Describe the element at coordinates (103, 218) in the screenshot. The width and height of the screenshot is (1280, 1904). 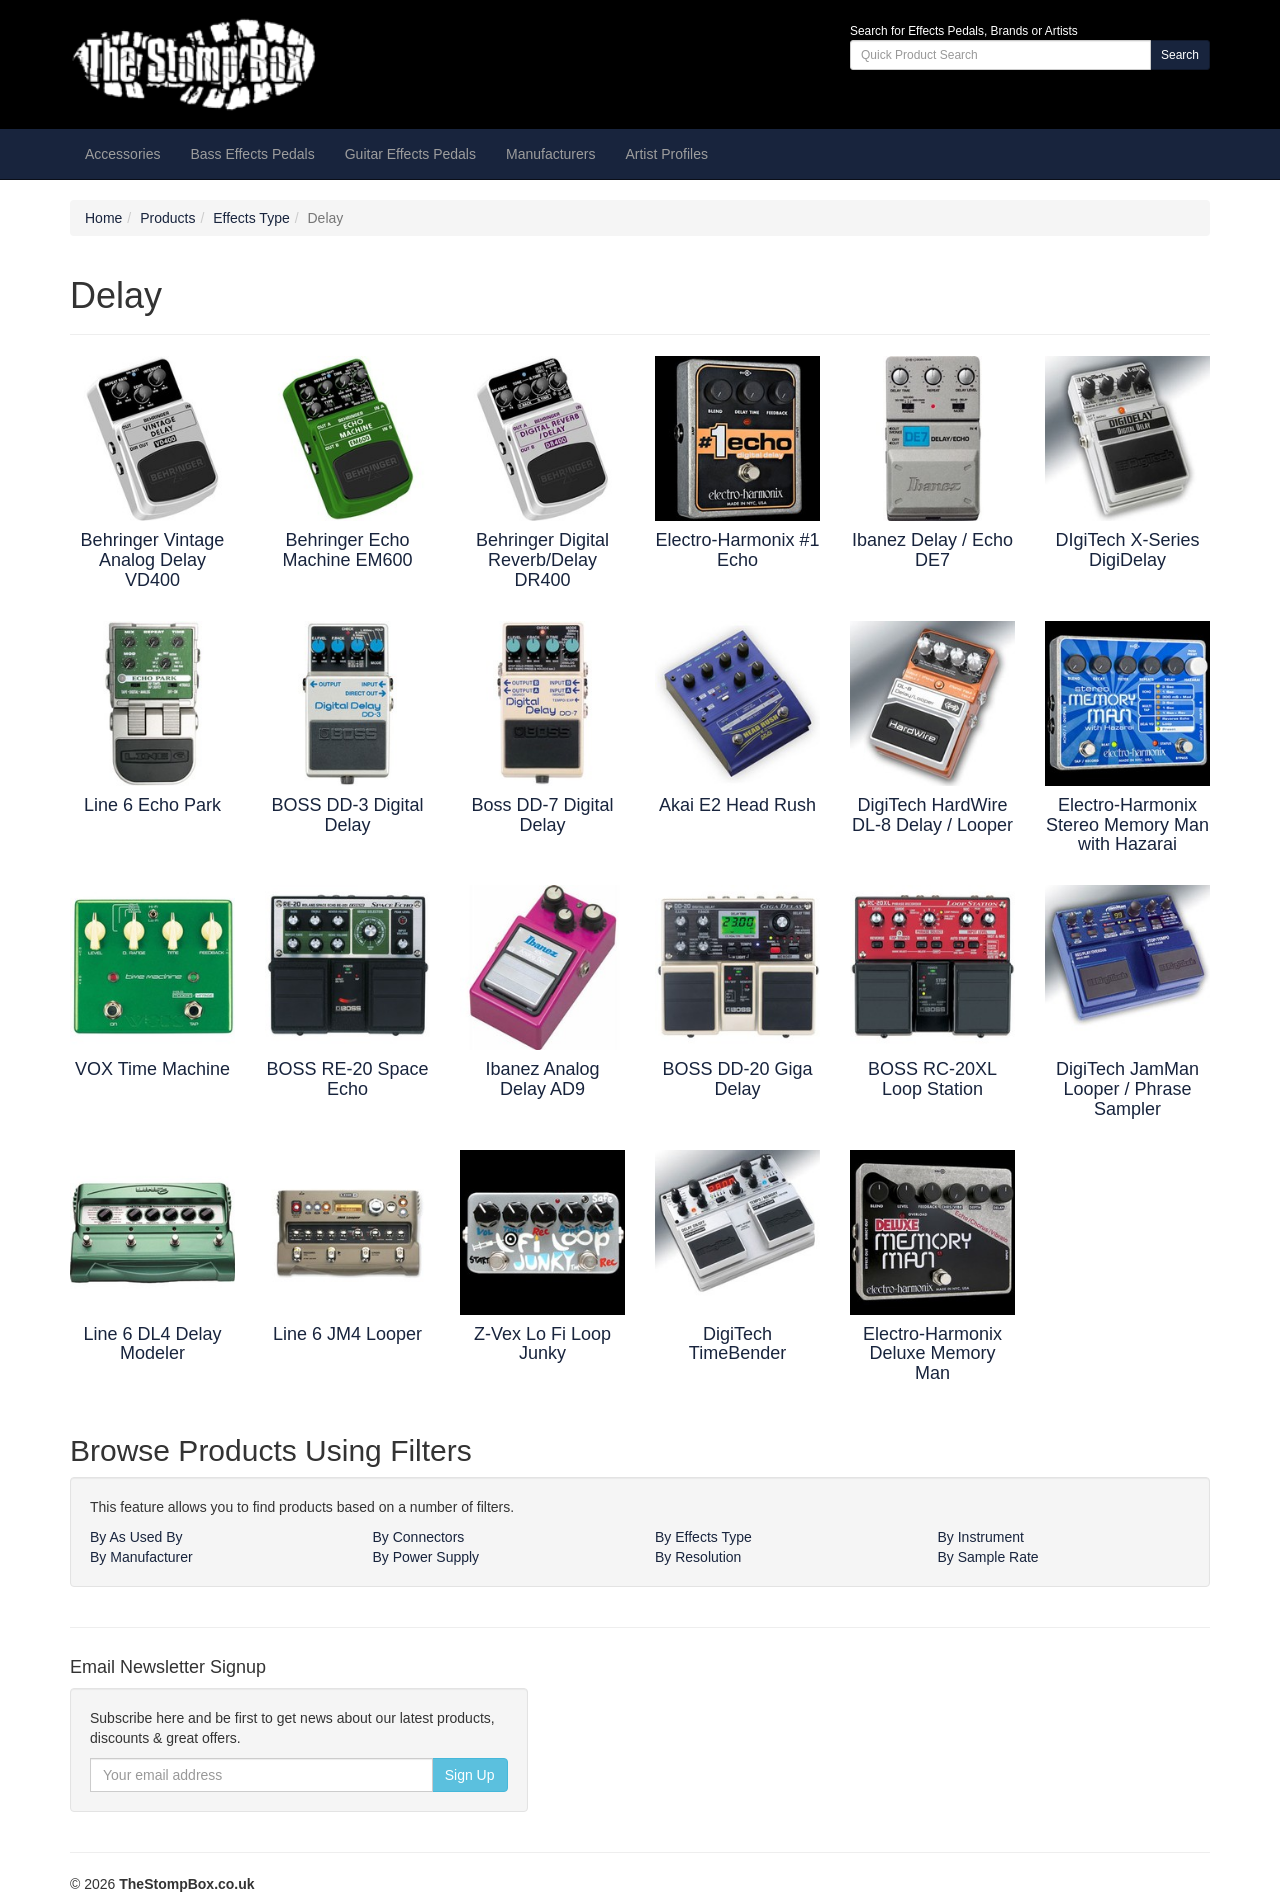
I see `Home` at that location.